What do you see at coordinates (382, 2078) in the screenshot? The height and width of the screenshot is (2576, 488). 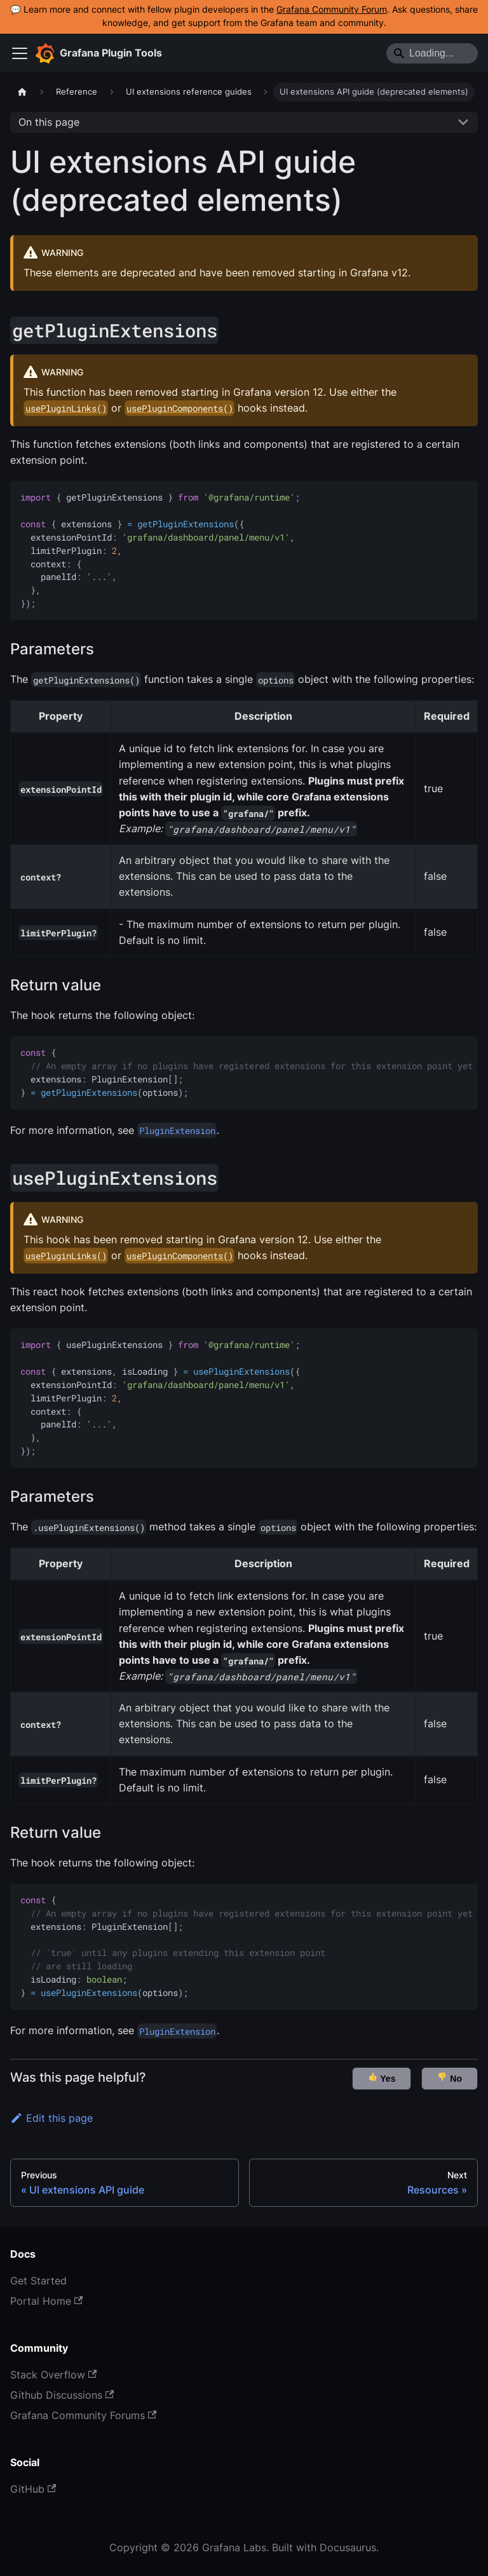 I see `Yes [button]` at bounding box center [382, 2078].